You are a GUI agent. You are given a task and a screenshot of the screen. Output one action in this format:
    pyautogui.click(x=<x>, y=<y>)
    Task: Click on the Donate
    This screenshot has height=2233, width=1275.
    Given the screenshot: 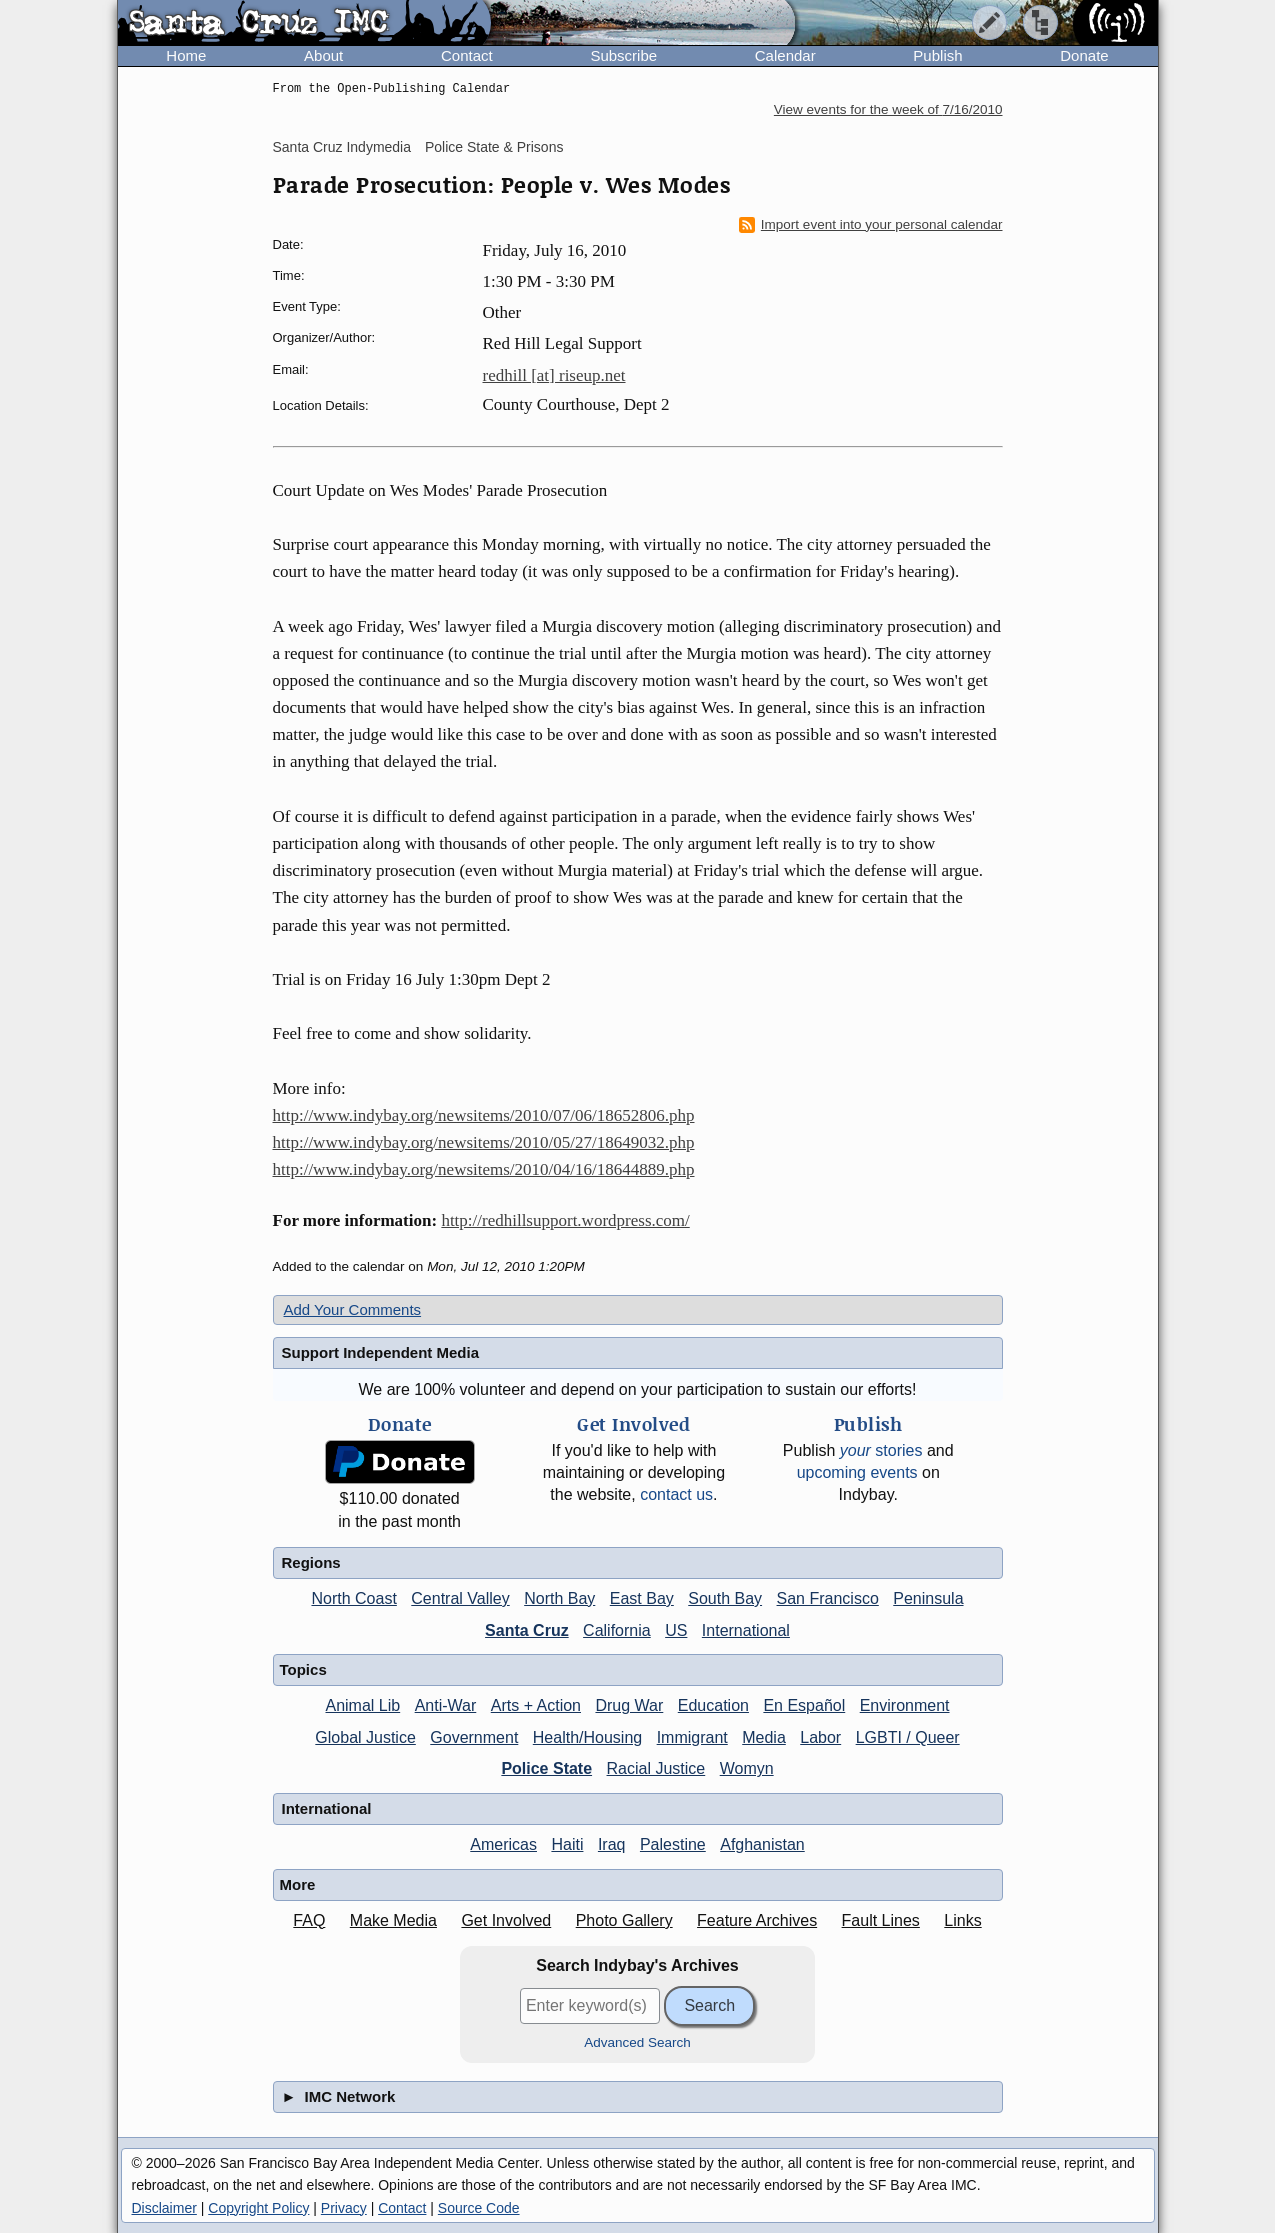 What is the action you would take?
    pyautogui.click(x=1084, y=55)
    